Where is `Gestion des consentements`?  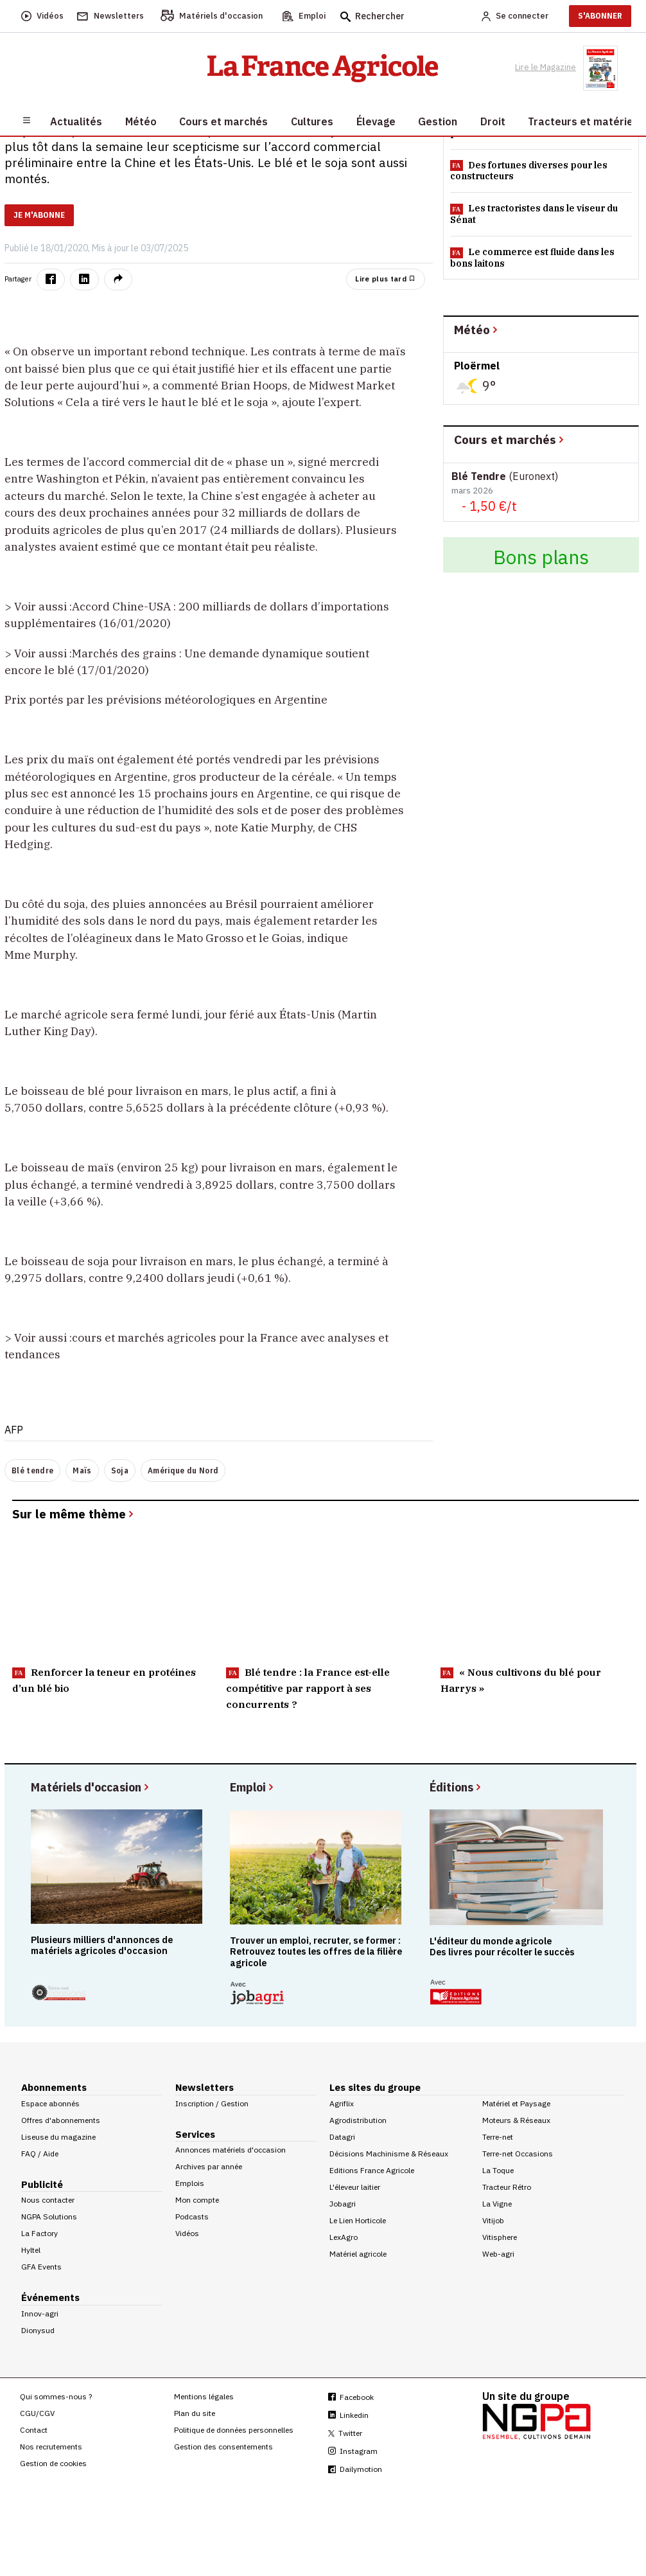 Gestion des consentements is located at coordinates (223, 2446).